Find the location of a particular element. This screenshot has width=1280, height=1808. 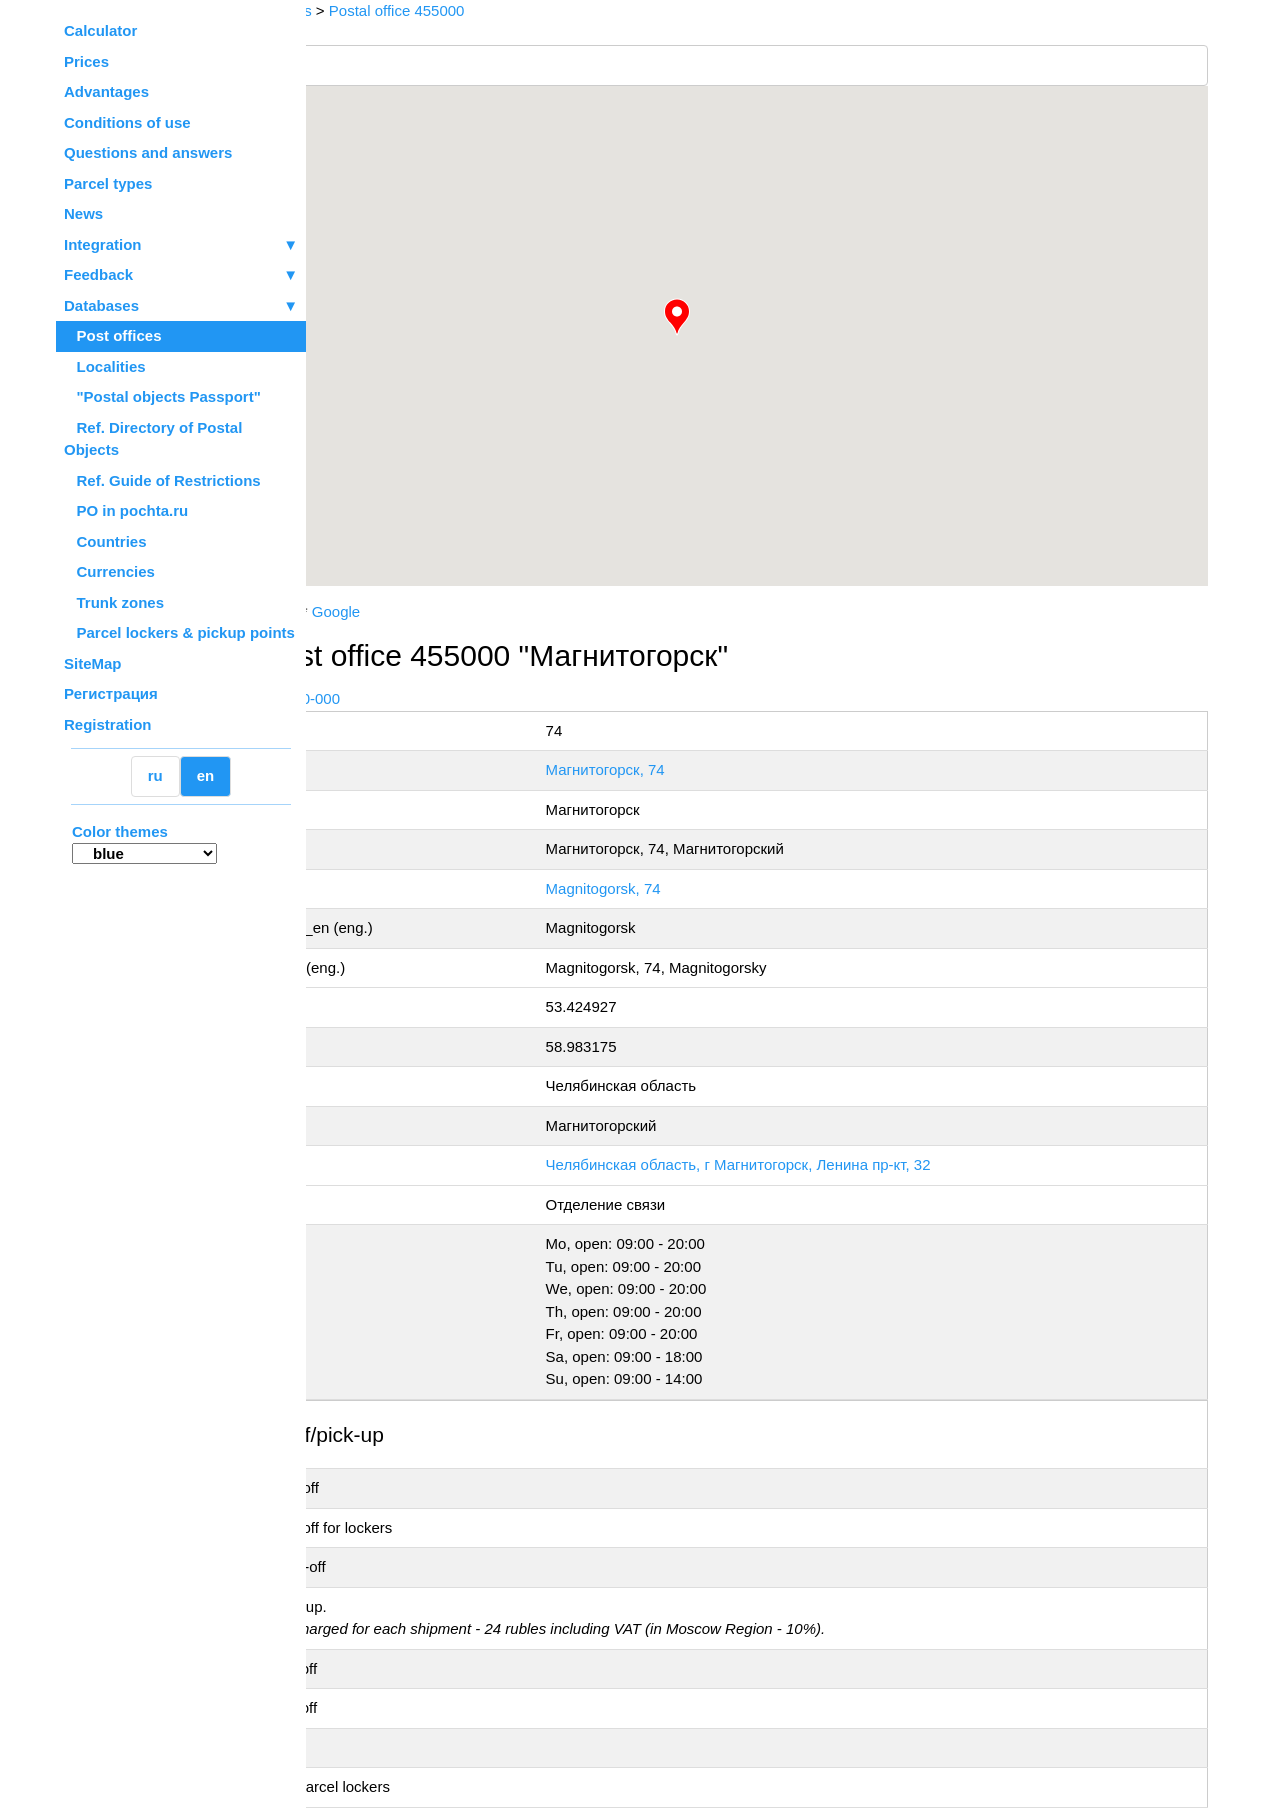

Databases is located at coordinates (101, 305).